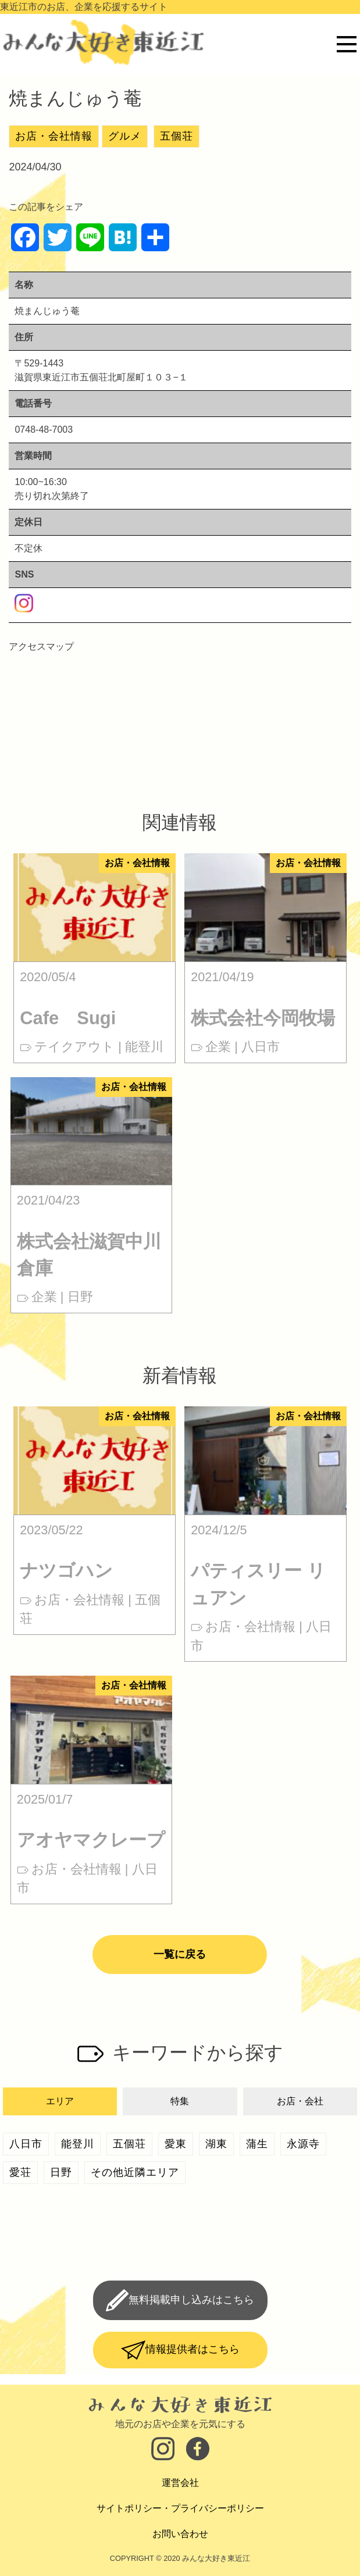 This screenshot has height=2576, width=360. I want to click on 湖東, so click(216, 2144).